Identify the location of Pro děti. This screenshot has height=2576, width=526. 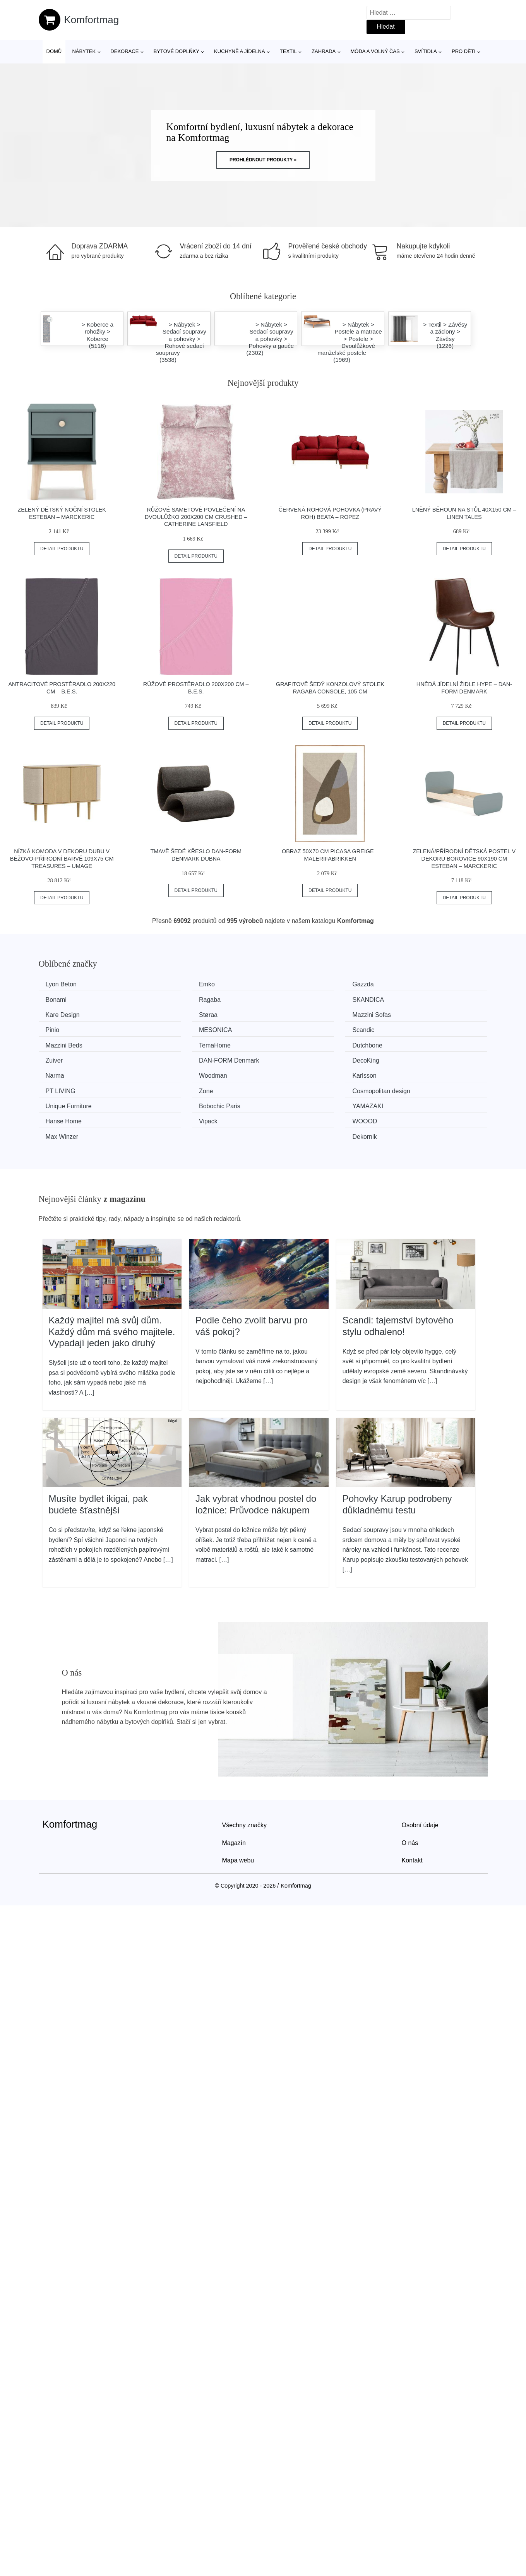
(463, 51).